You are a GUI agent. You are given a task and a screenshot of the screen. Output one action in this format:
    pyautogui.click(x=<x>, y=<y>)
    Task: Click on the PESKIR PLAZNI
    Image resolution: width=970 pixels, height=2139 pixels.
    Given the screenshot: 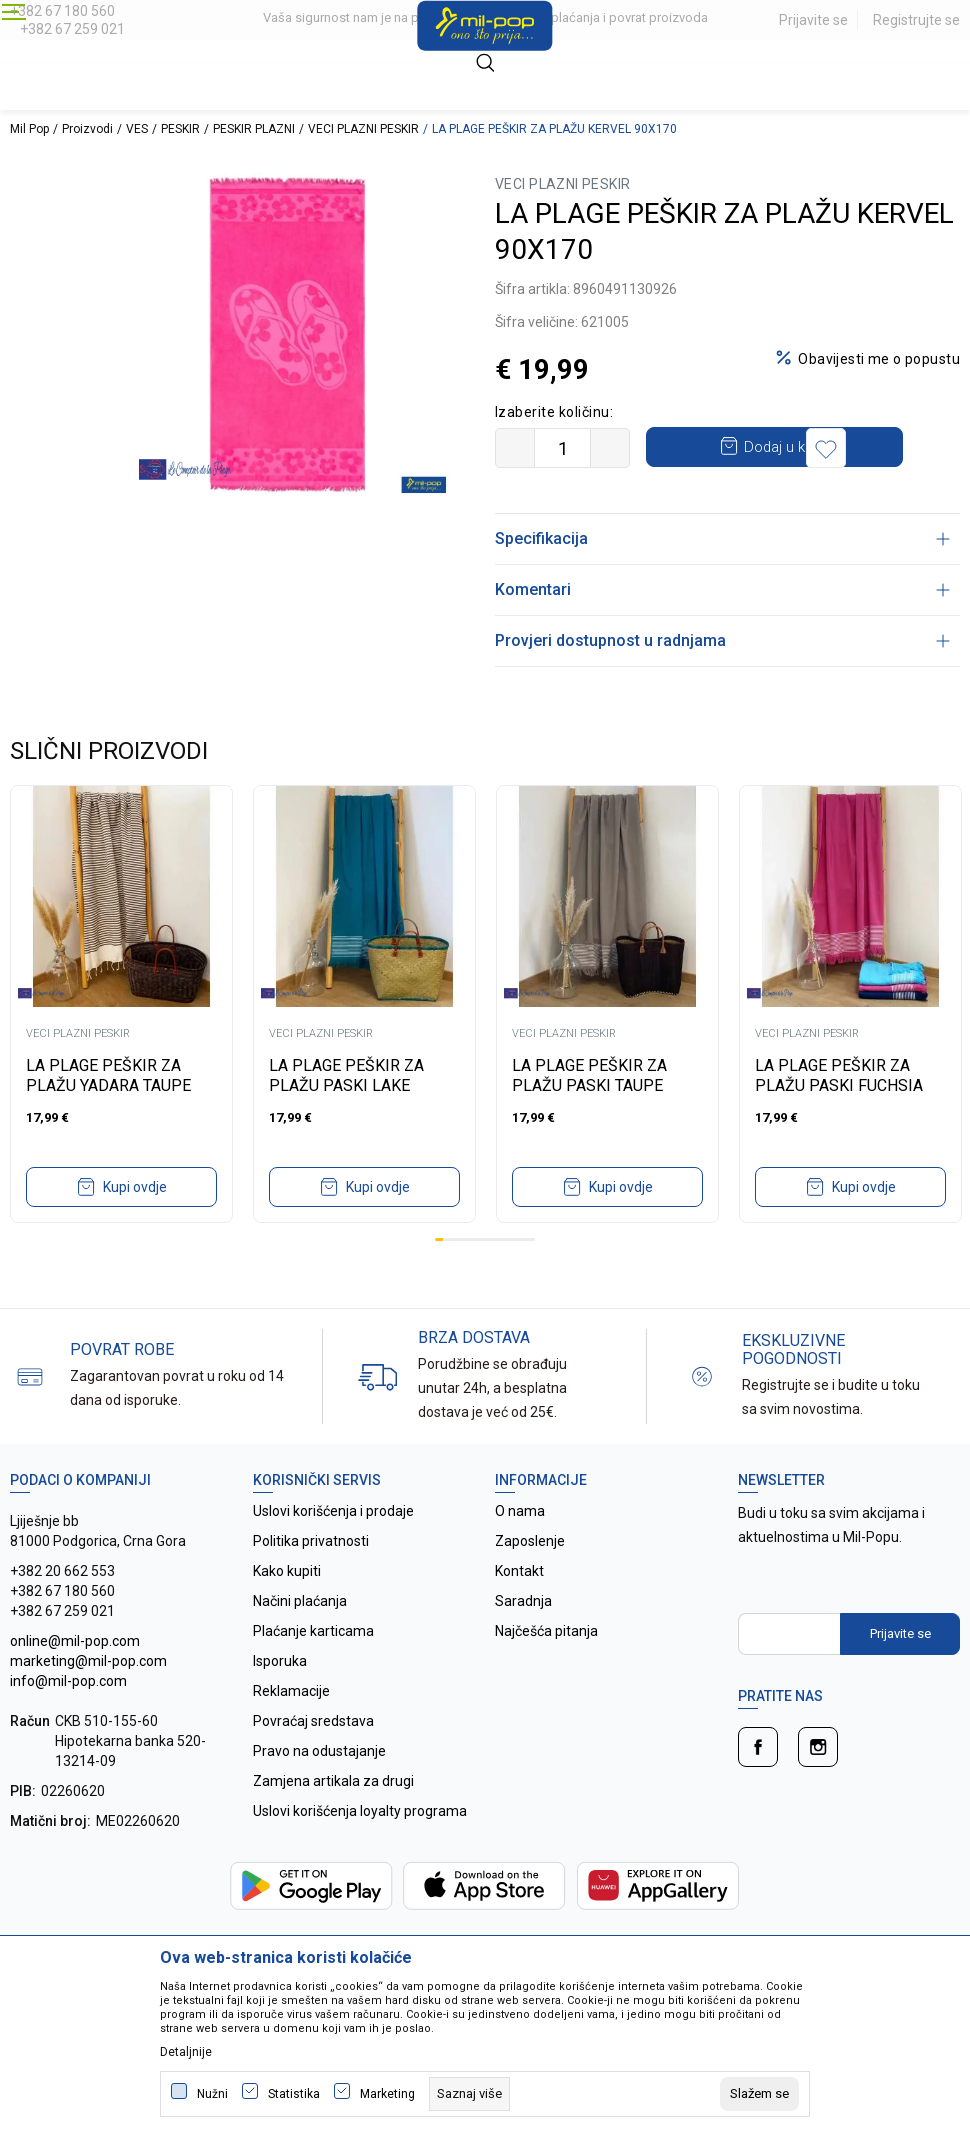 What is the action you would take?
    pyautogui.click(x=254, y=129)
    